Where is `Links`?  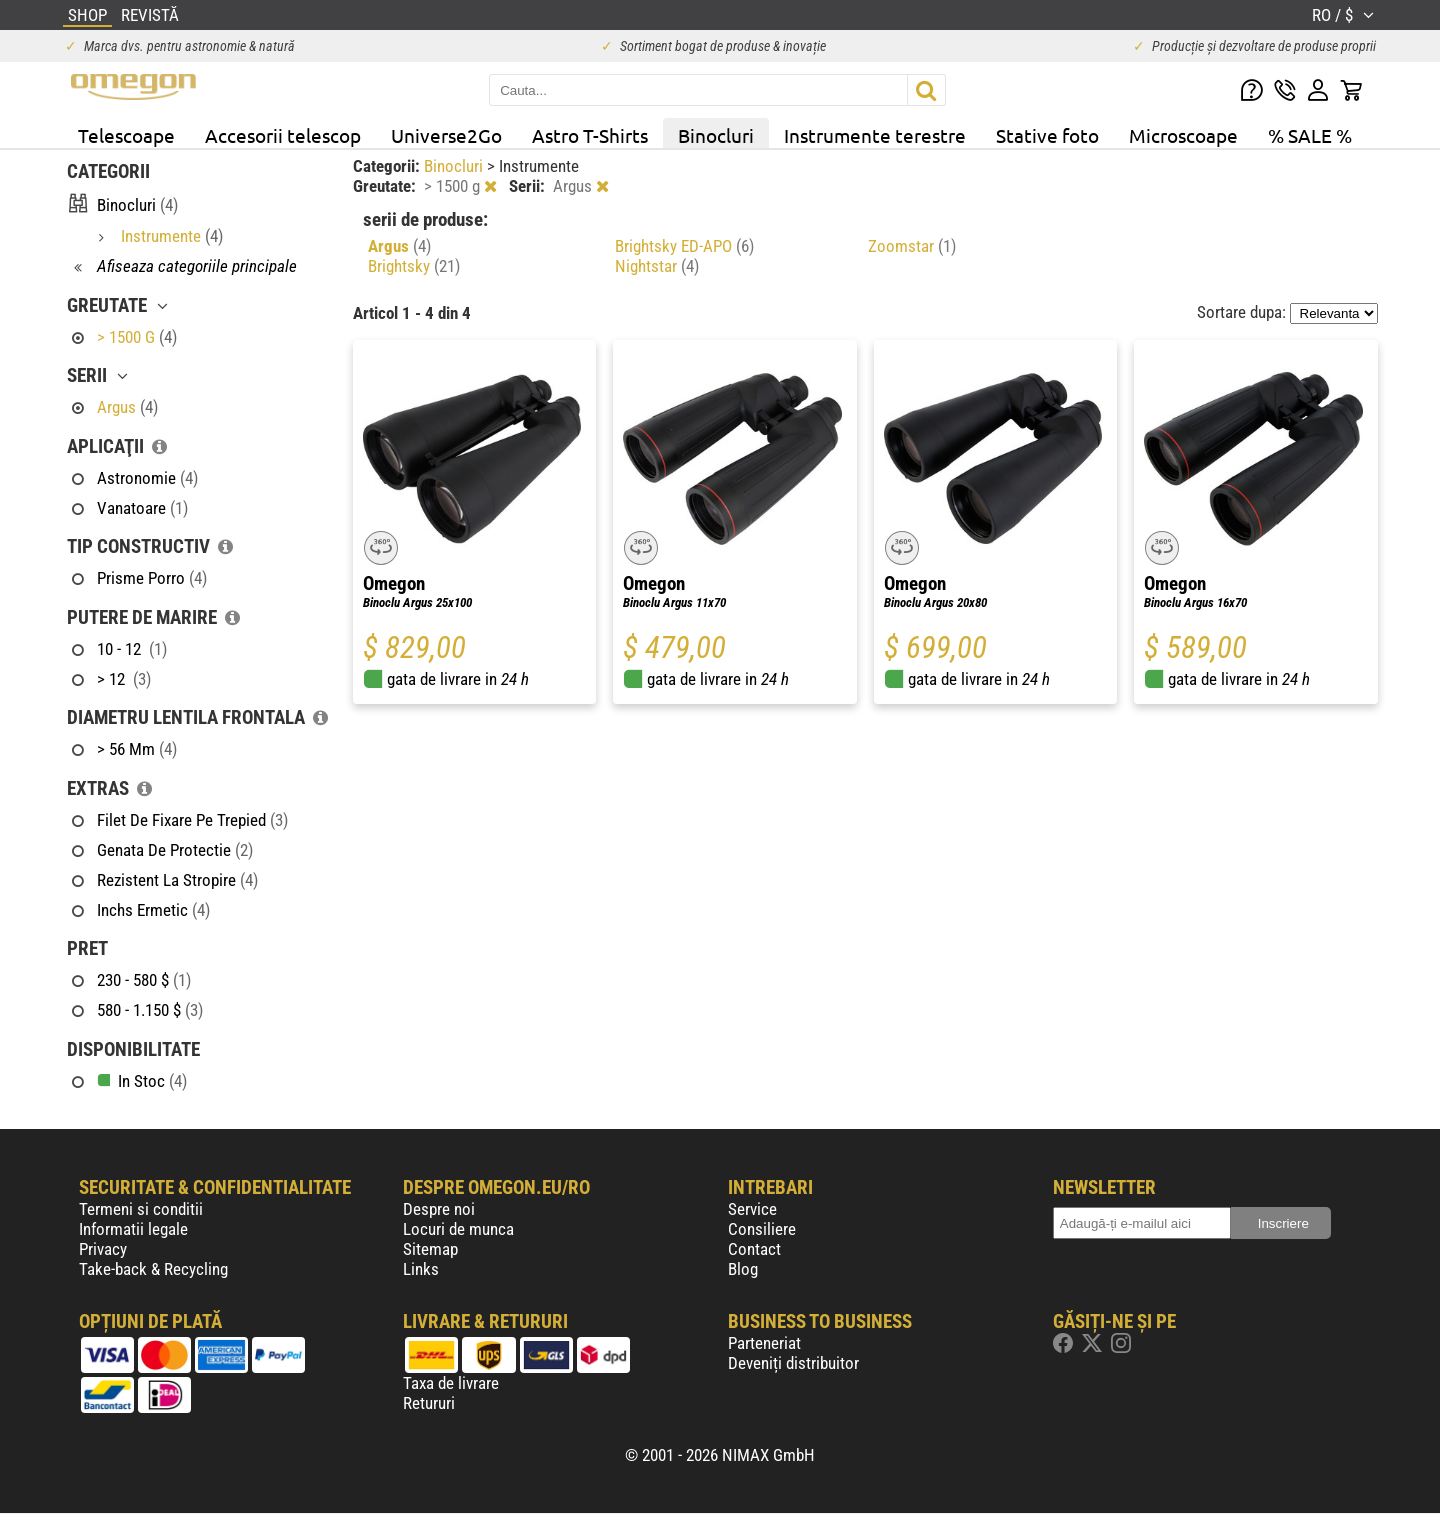 Links is located at coordinates (421, 1269).